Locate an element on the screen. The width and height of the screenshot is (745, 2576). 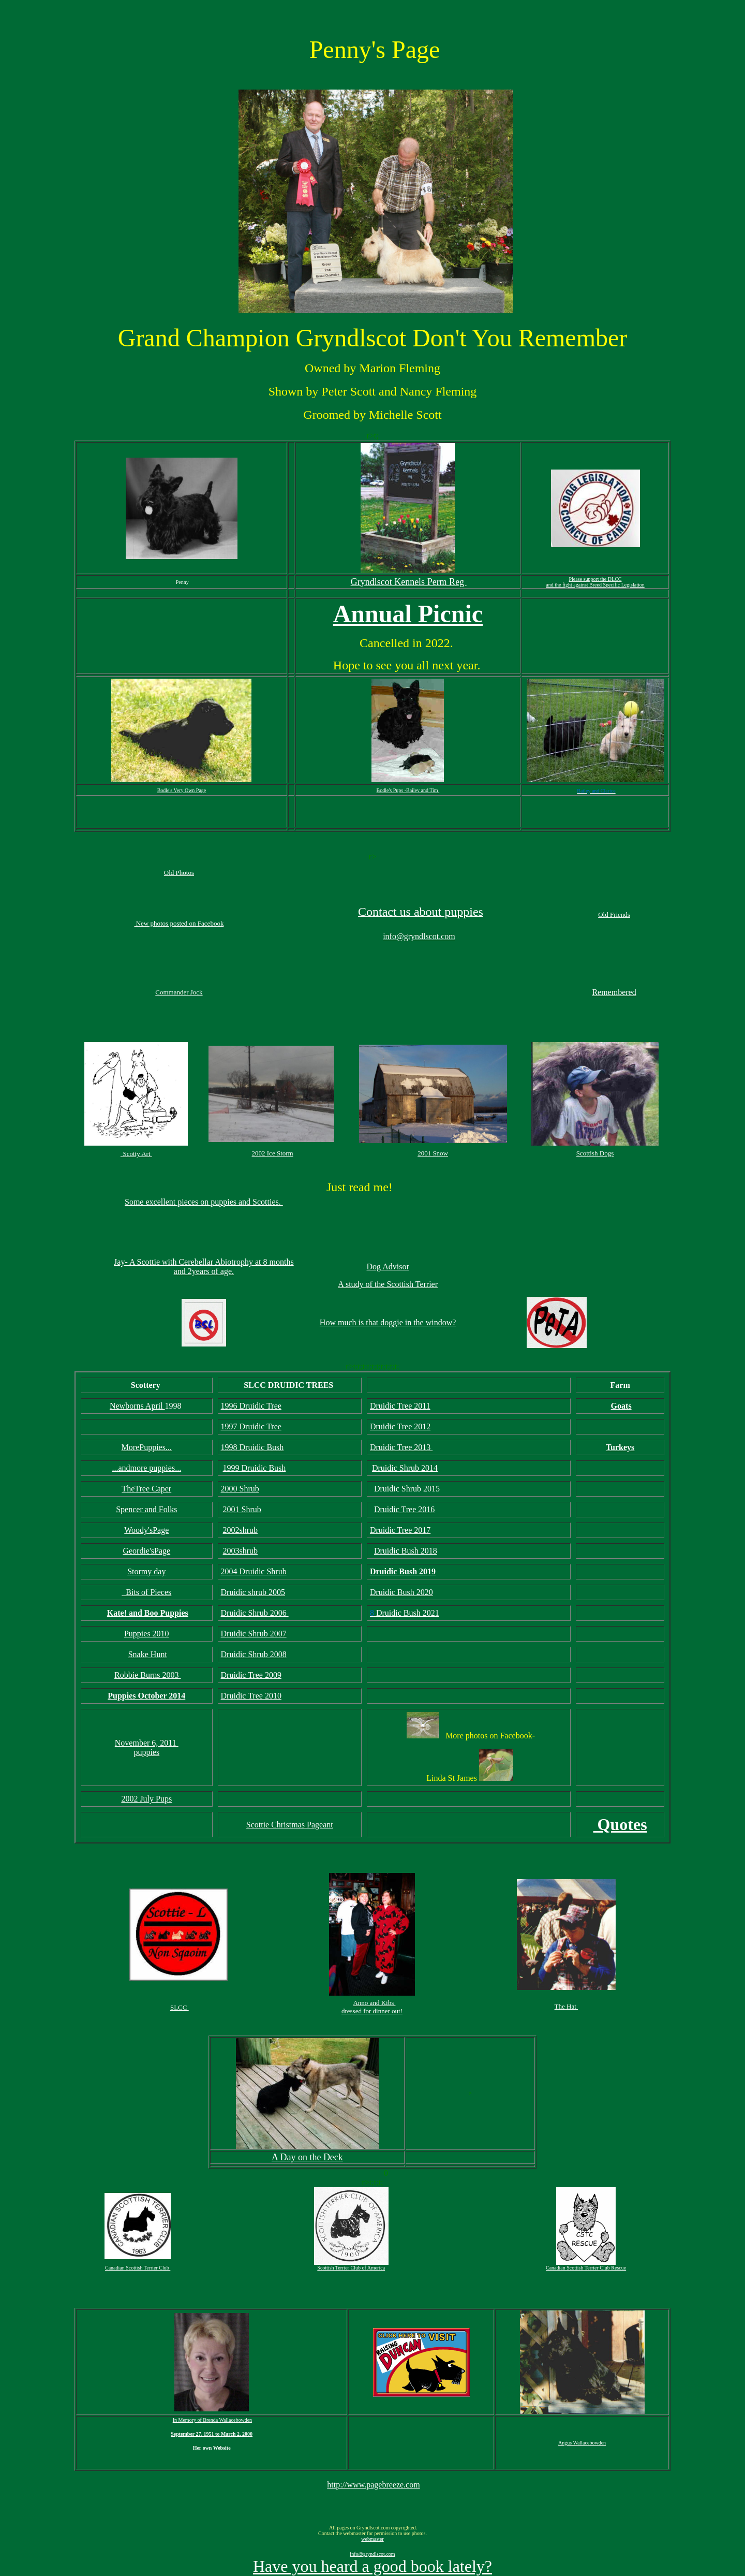
MorePuppies... is located at coordinates (147, 1447).